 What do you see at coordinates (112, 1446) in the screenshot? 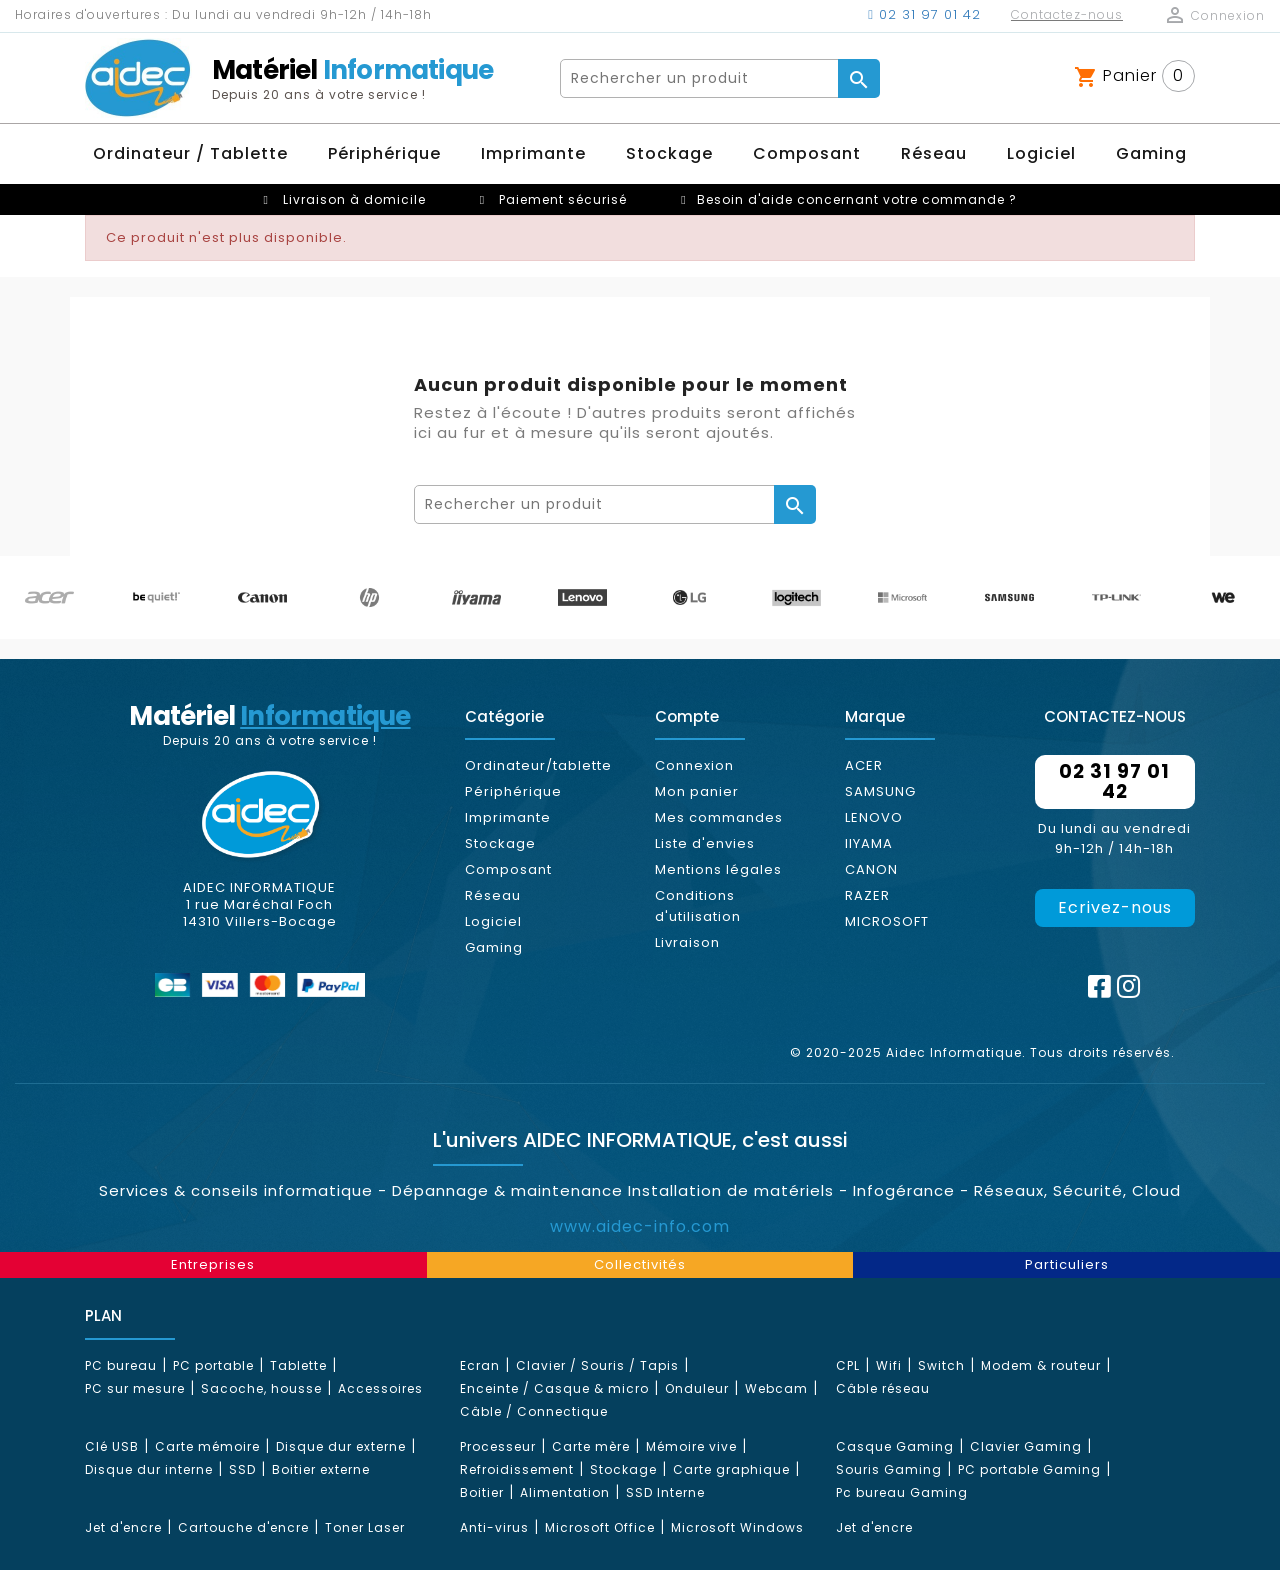
I see `Clé USB` at bounding box center [112, 1446].